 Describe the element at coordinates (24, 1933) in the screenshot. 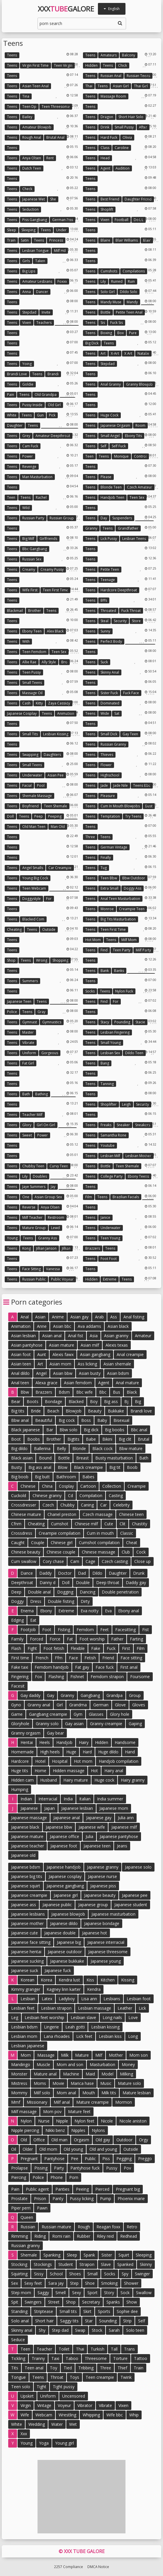

I see `Japanese cute` at that location.